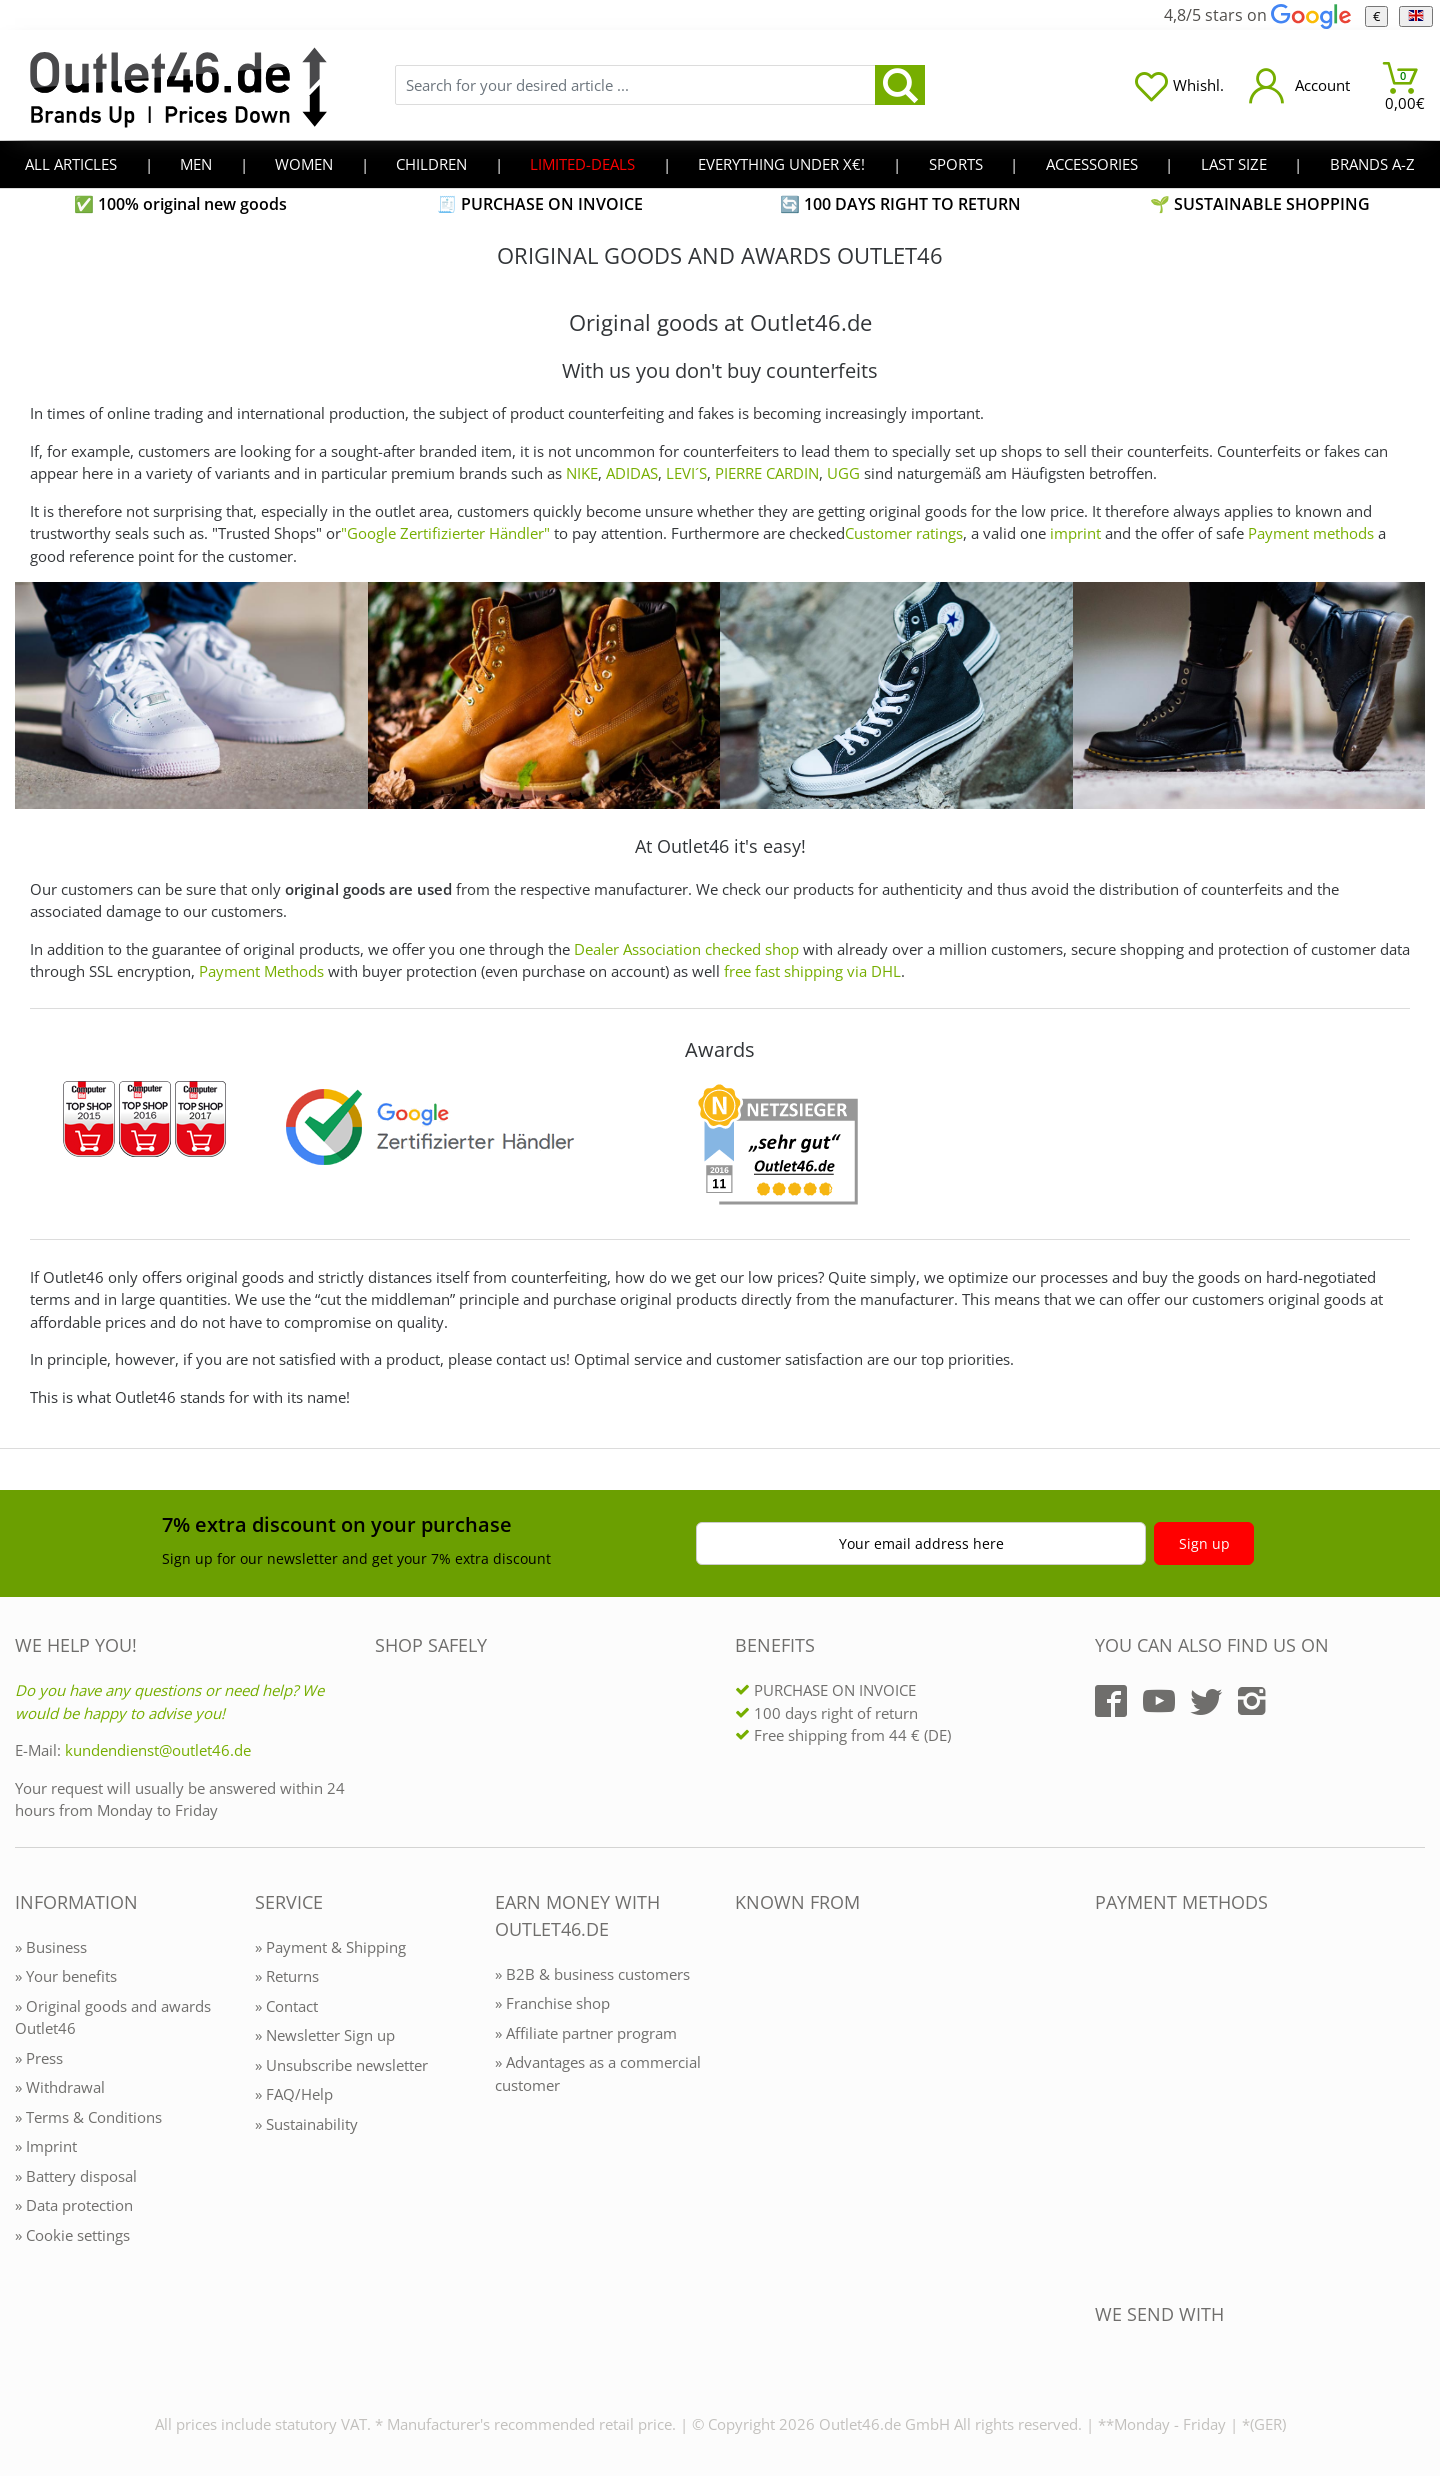 The image size is (1440, 2476). Describe the element at coordinates (39, 2058) in the screenshot. I see `» Press` at that location.